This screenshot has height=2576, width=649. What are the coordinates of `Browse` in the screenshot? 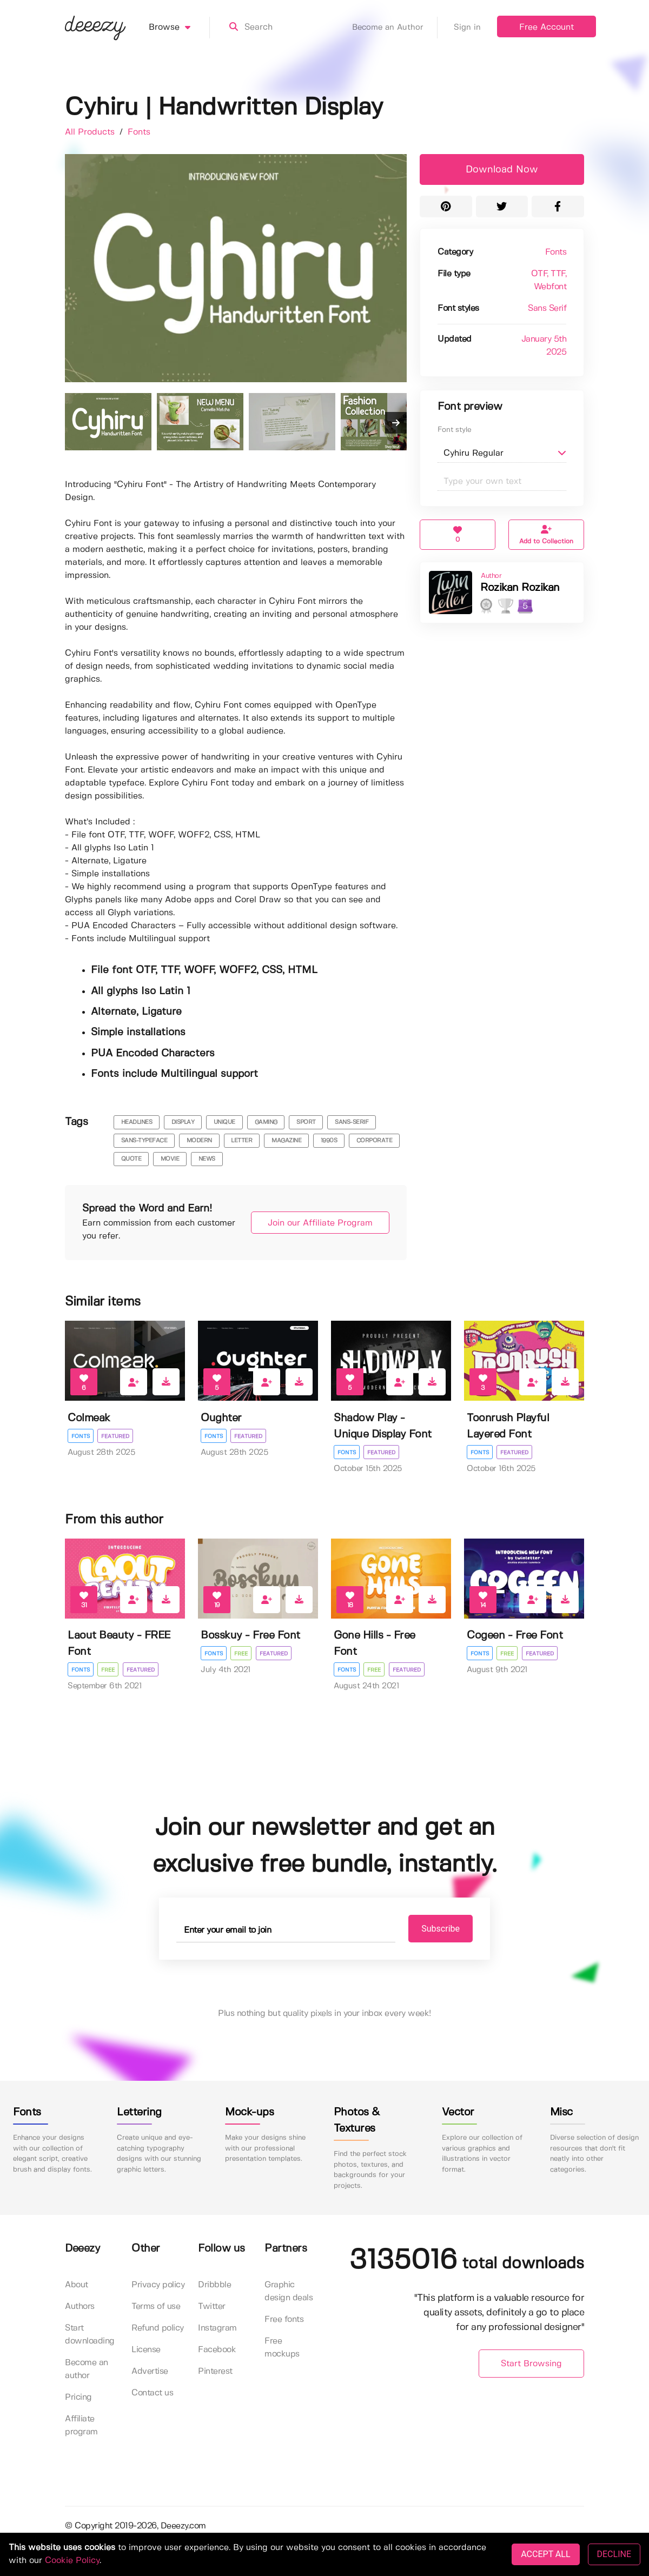 It's located at (179, 27).